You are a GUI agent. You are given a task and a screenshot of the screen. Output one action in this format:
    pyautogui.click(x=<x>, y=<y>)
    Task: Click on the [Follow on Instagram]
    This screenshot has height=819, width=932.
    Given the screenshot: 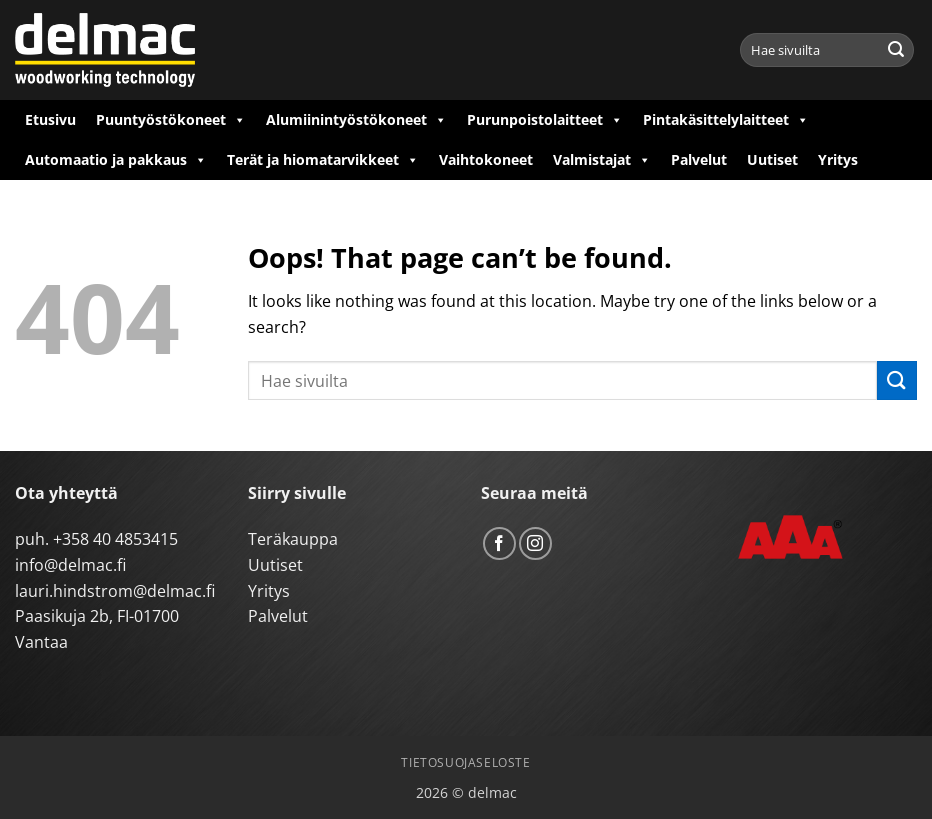 What is the action you would take?
    pyautogui.click(x=535, y=543)
    